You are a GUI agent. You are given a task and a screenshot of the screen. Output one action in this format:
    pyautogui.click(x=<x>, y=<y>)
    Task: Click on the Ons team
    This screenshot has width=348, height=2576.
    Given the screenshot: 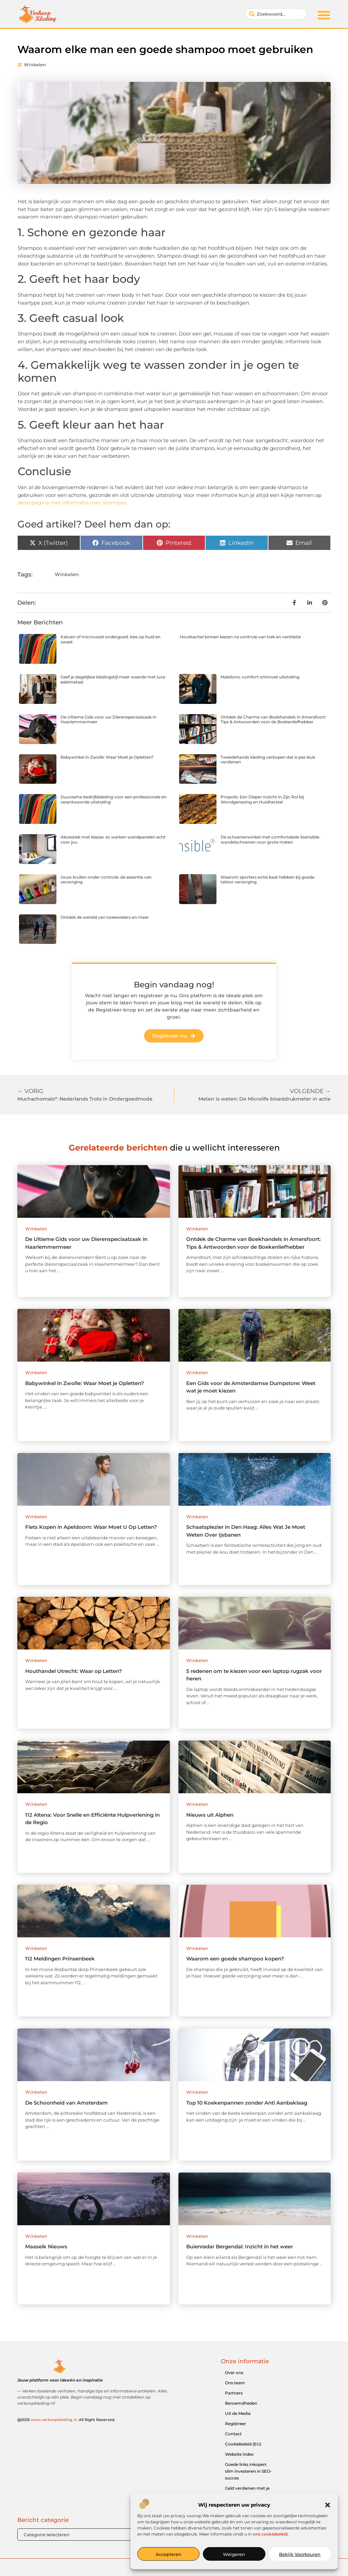 What is the action you would take?
    pyautogui.click(x=235, y=2382)
    